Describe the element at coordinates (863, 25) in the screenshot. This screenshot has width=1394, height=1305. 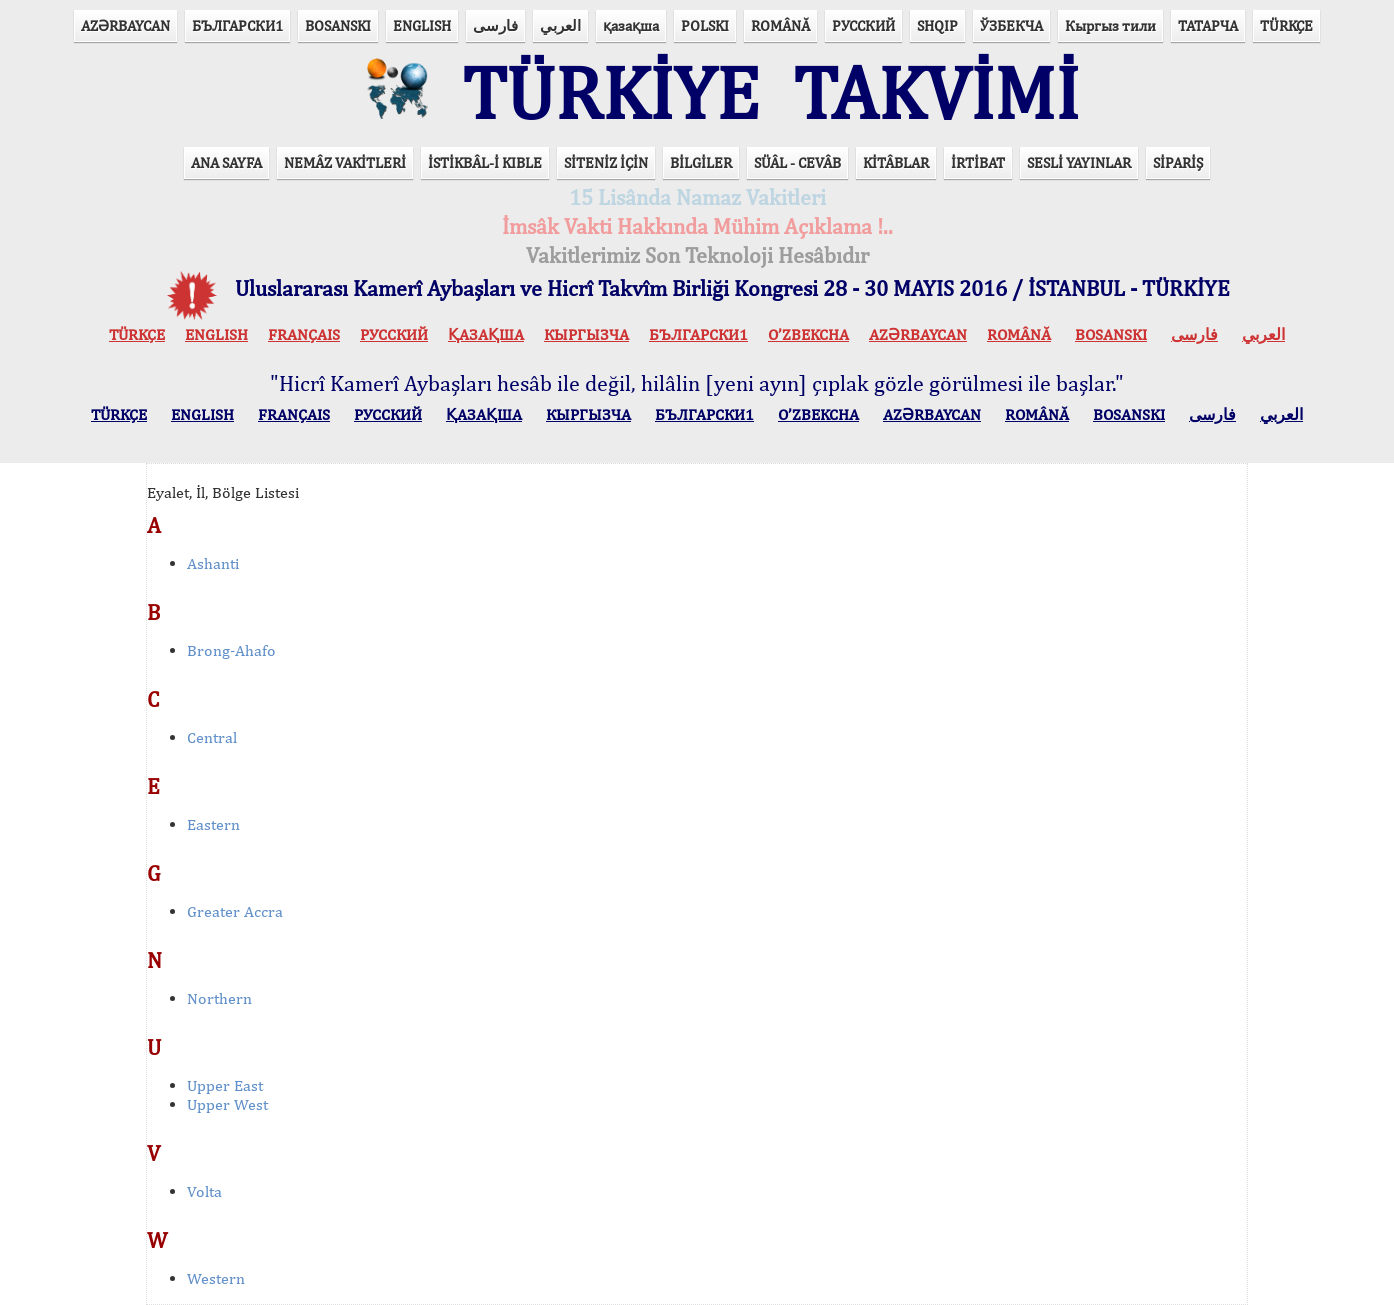
I see `РУССКИЙ` at that location.